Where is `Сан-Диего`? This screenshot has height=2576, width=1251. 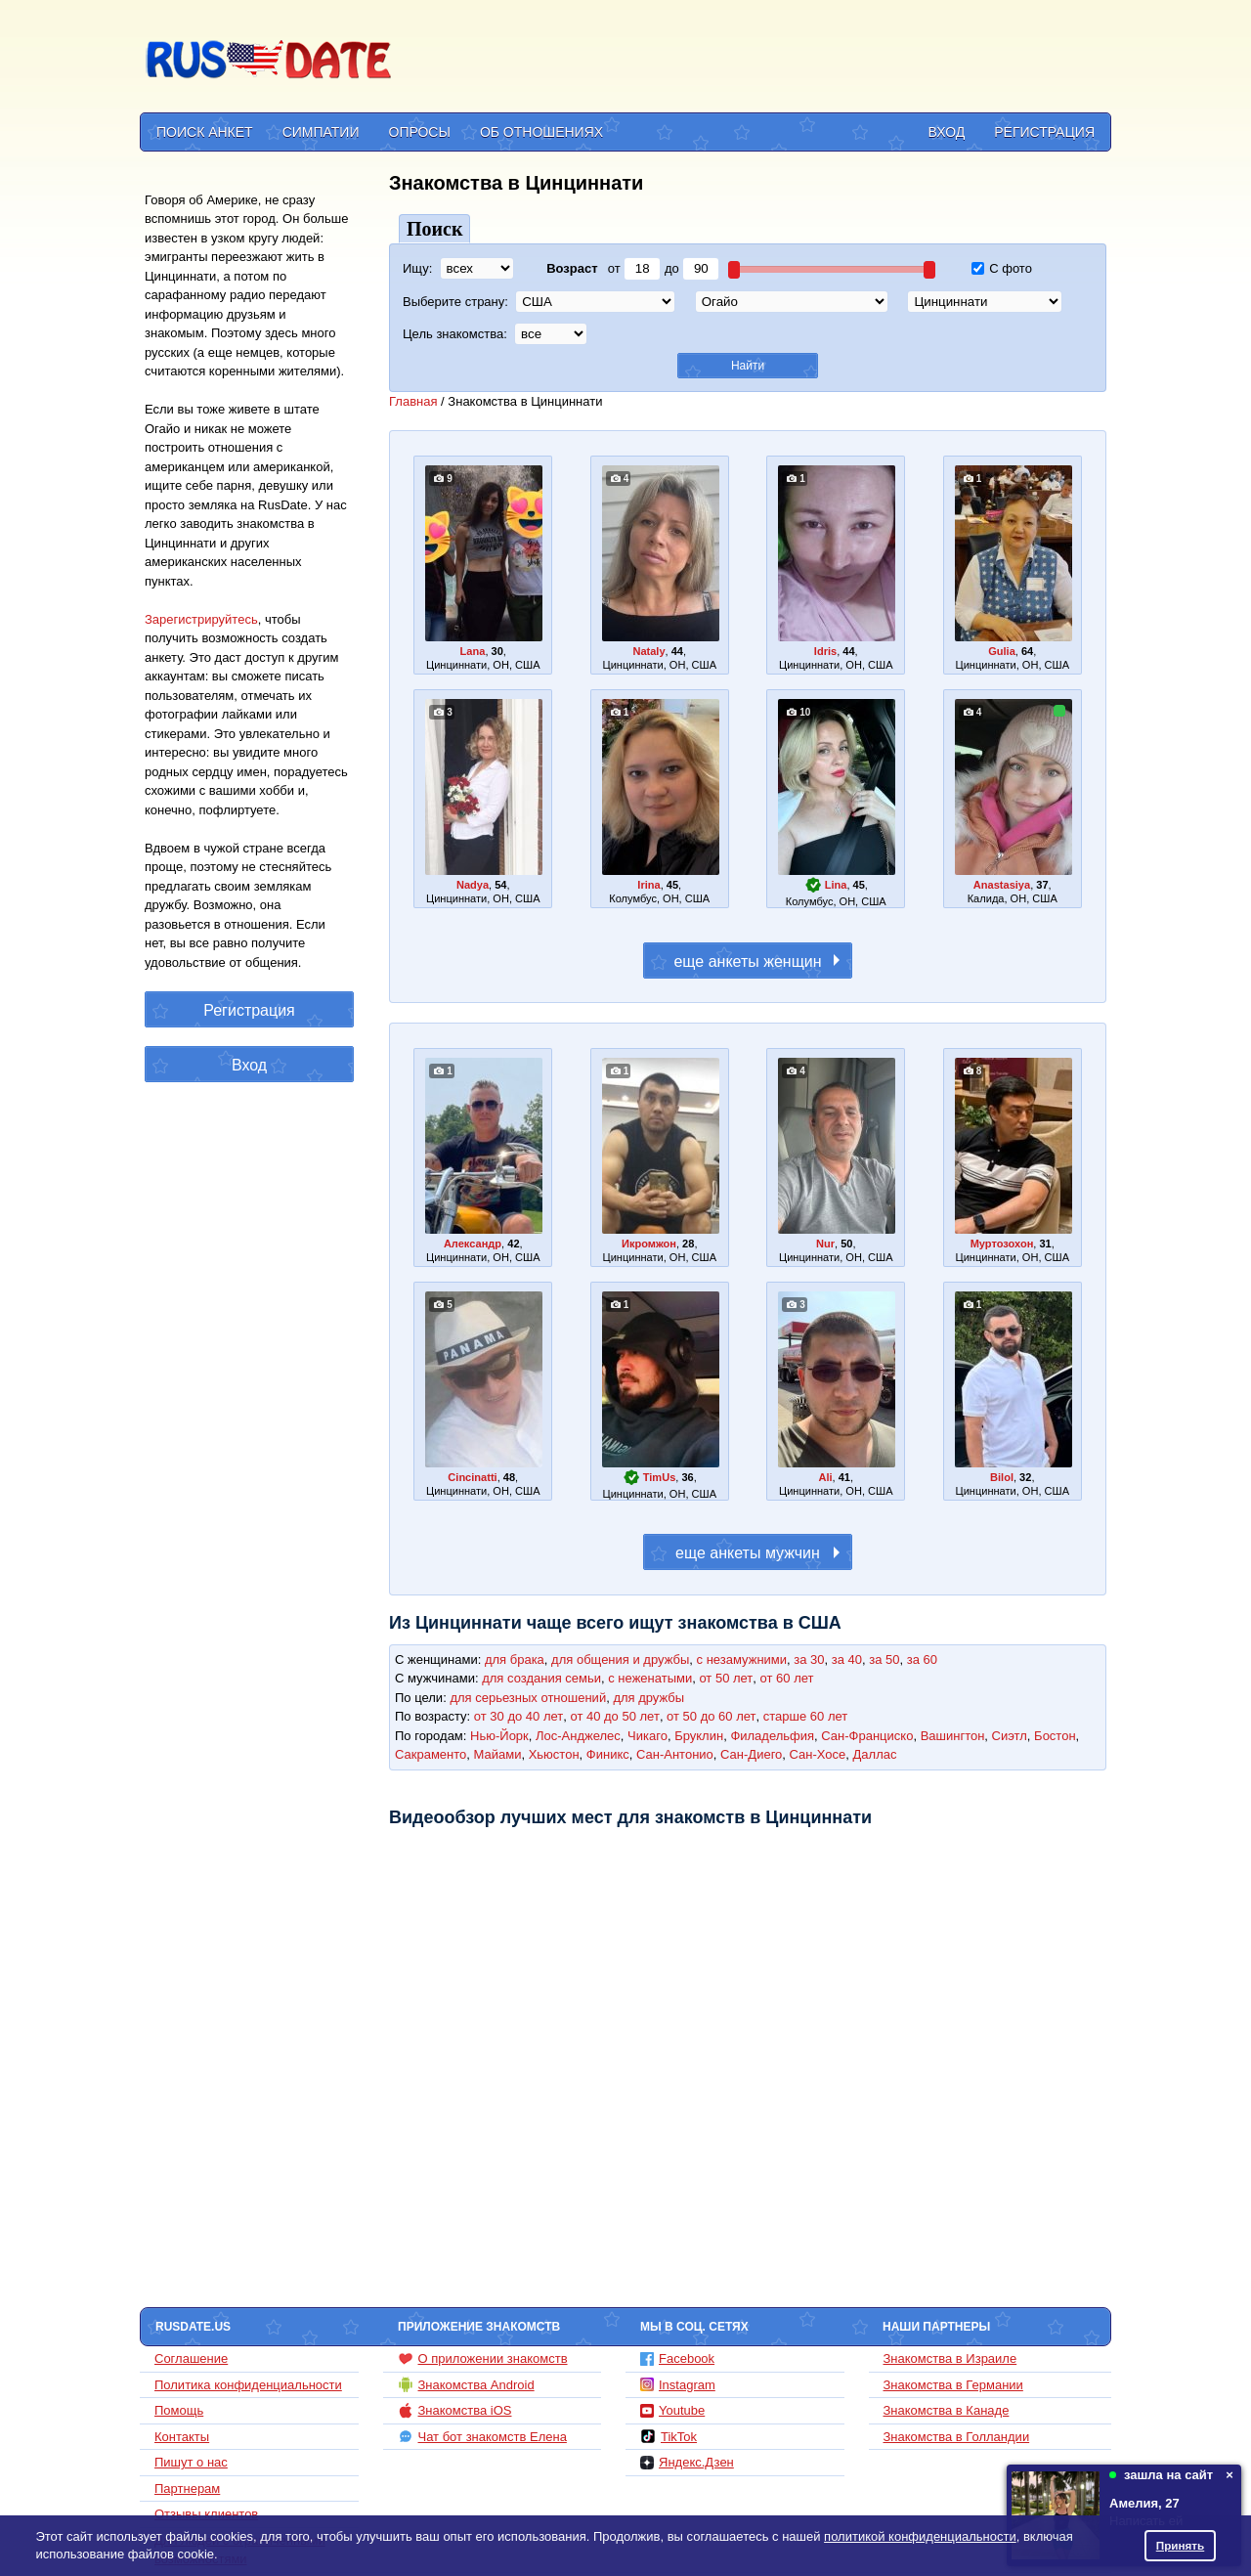 Сан-Диего is located at coordinates (751, 1754).